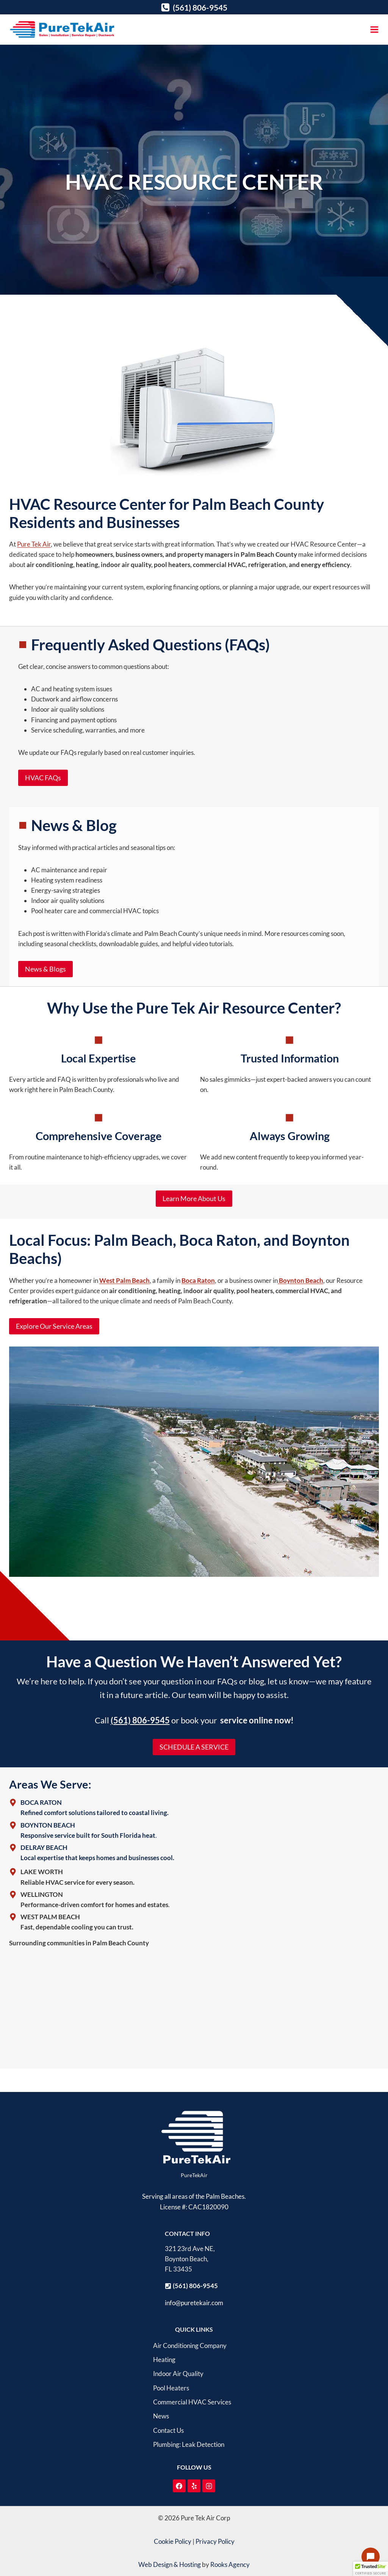 The height and width of the screenshot is (2576, 388). I want to click on [Yelp], so click(194, 2485).